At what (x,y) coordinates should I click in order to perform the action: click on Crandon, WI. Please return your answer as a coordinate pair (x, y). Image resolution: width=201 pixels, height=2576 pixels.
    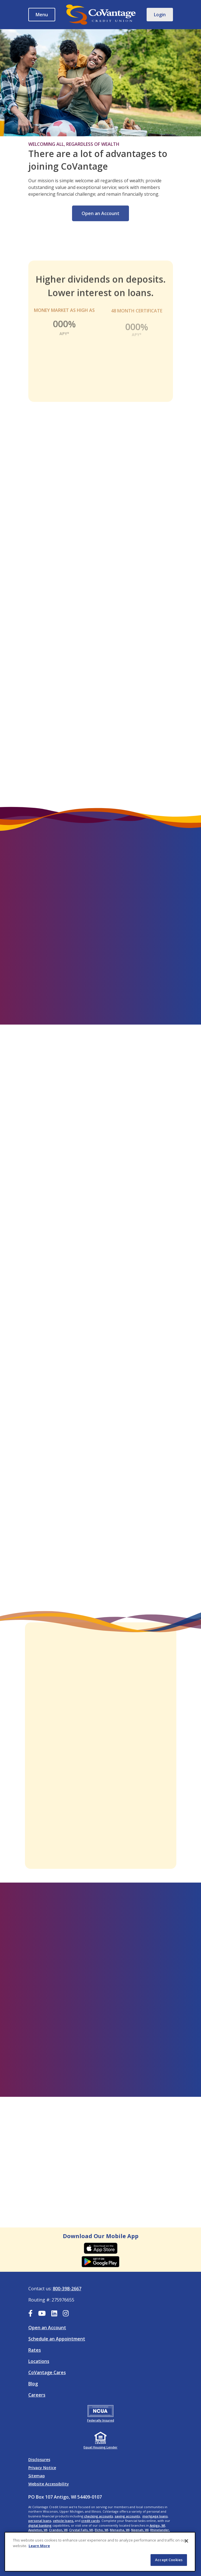
    Looking at the image, I should click on (58, 2530).